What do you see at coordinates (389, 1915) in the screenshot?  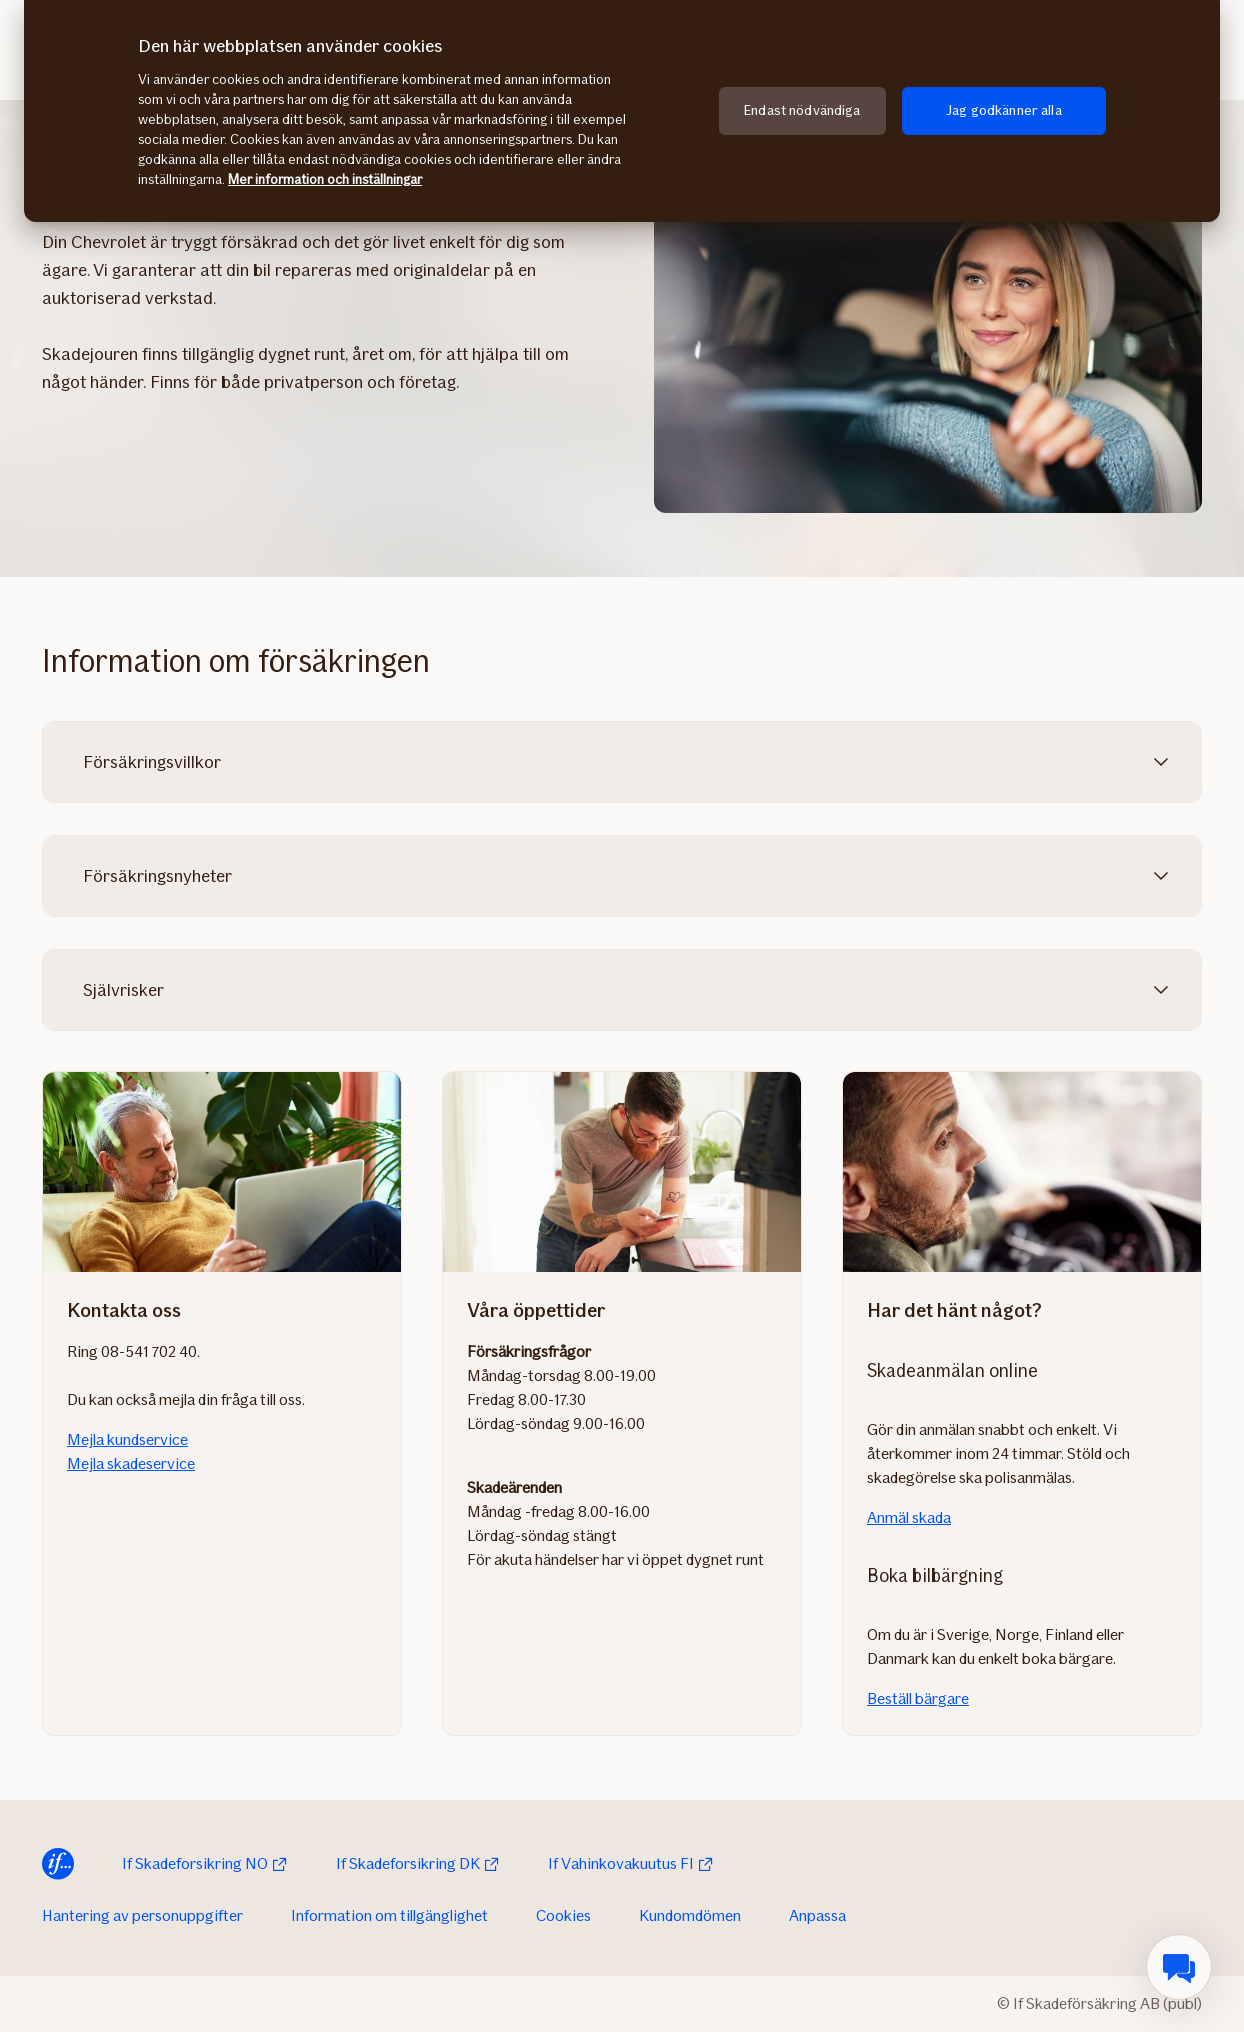 I see `Information om tillgänglighet` at bounding box center [389, 1915].